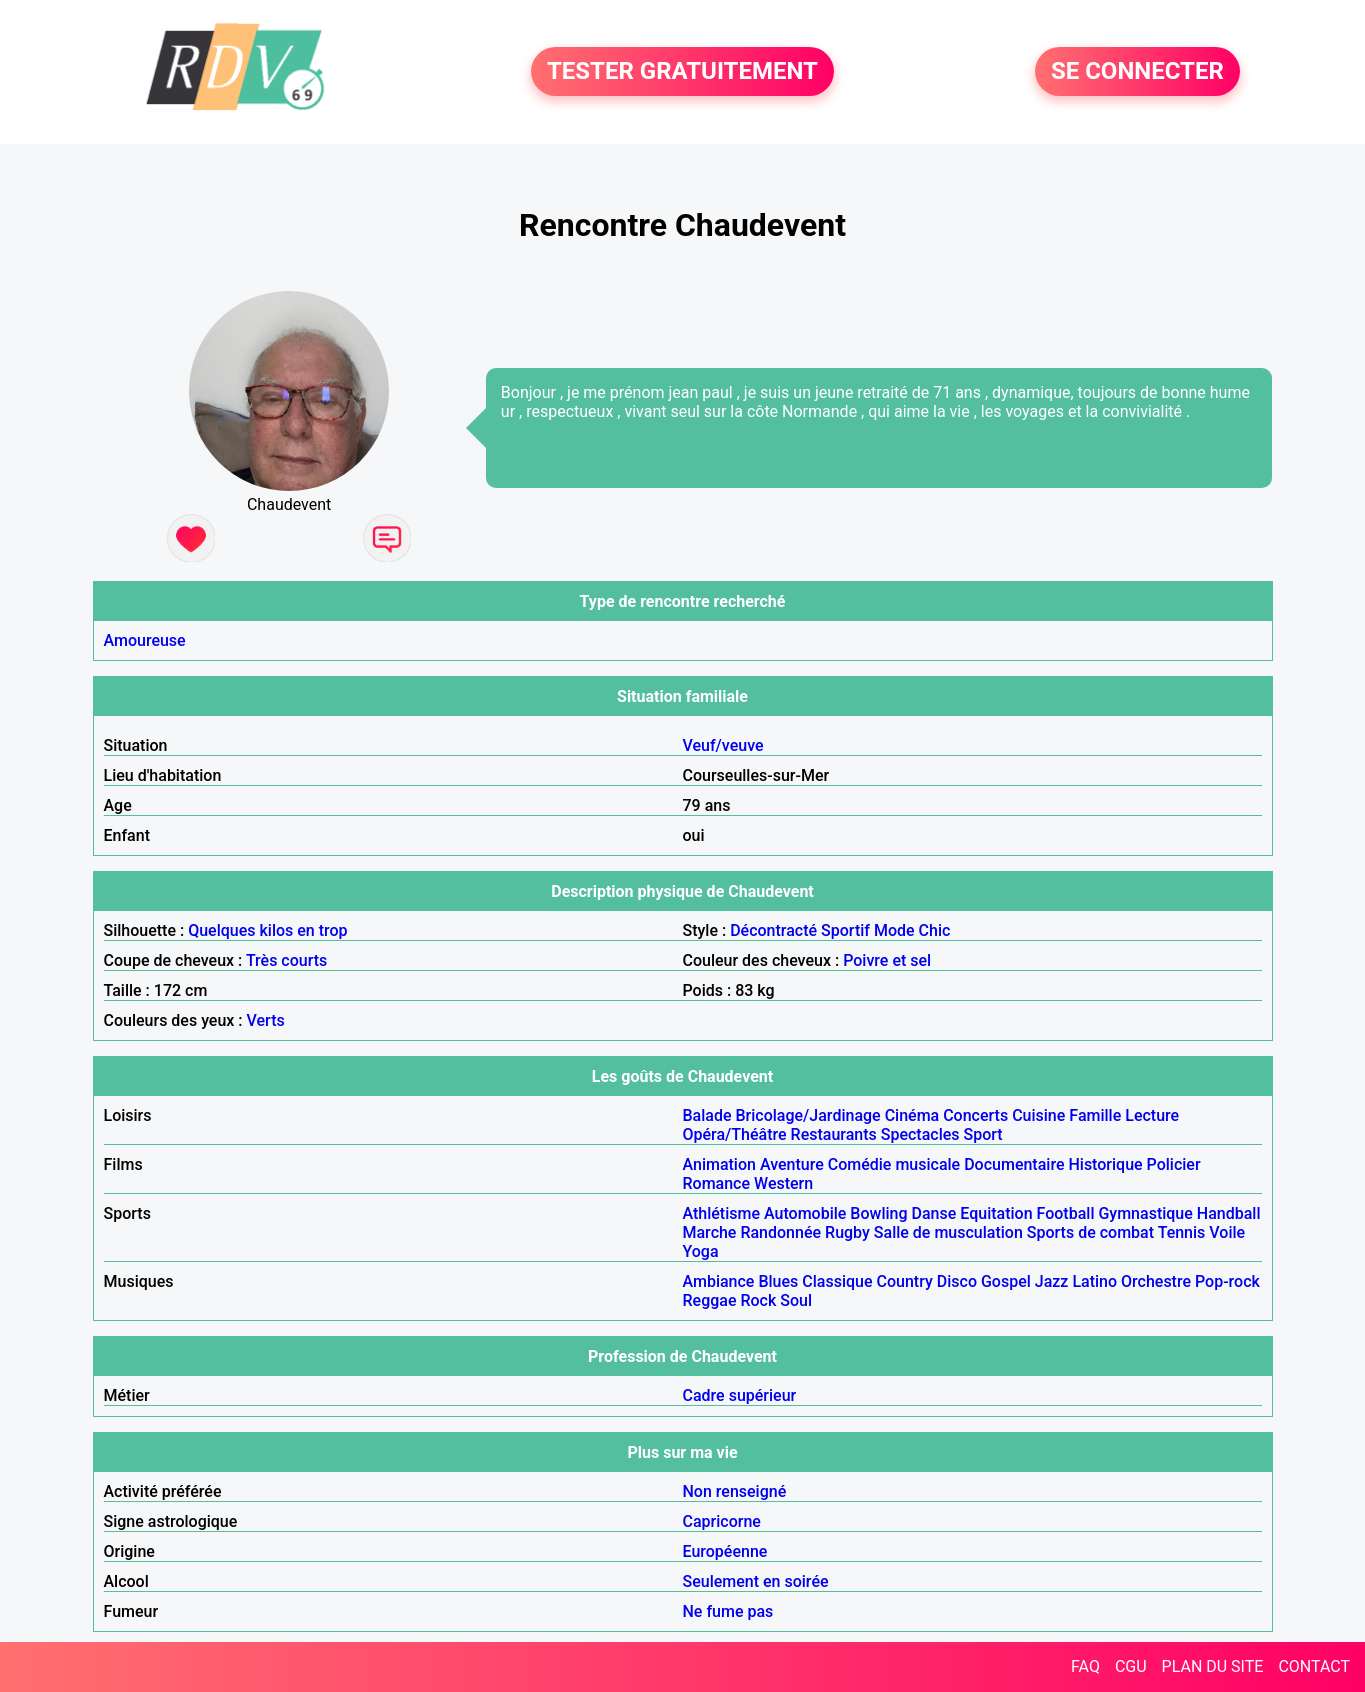 Image resolution: width=1365 pixels, height=1692 pixels. What do you see at coordinates (773, 930) in the screenshot?
I see `Décontracté` at bounding box center [773, 930].